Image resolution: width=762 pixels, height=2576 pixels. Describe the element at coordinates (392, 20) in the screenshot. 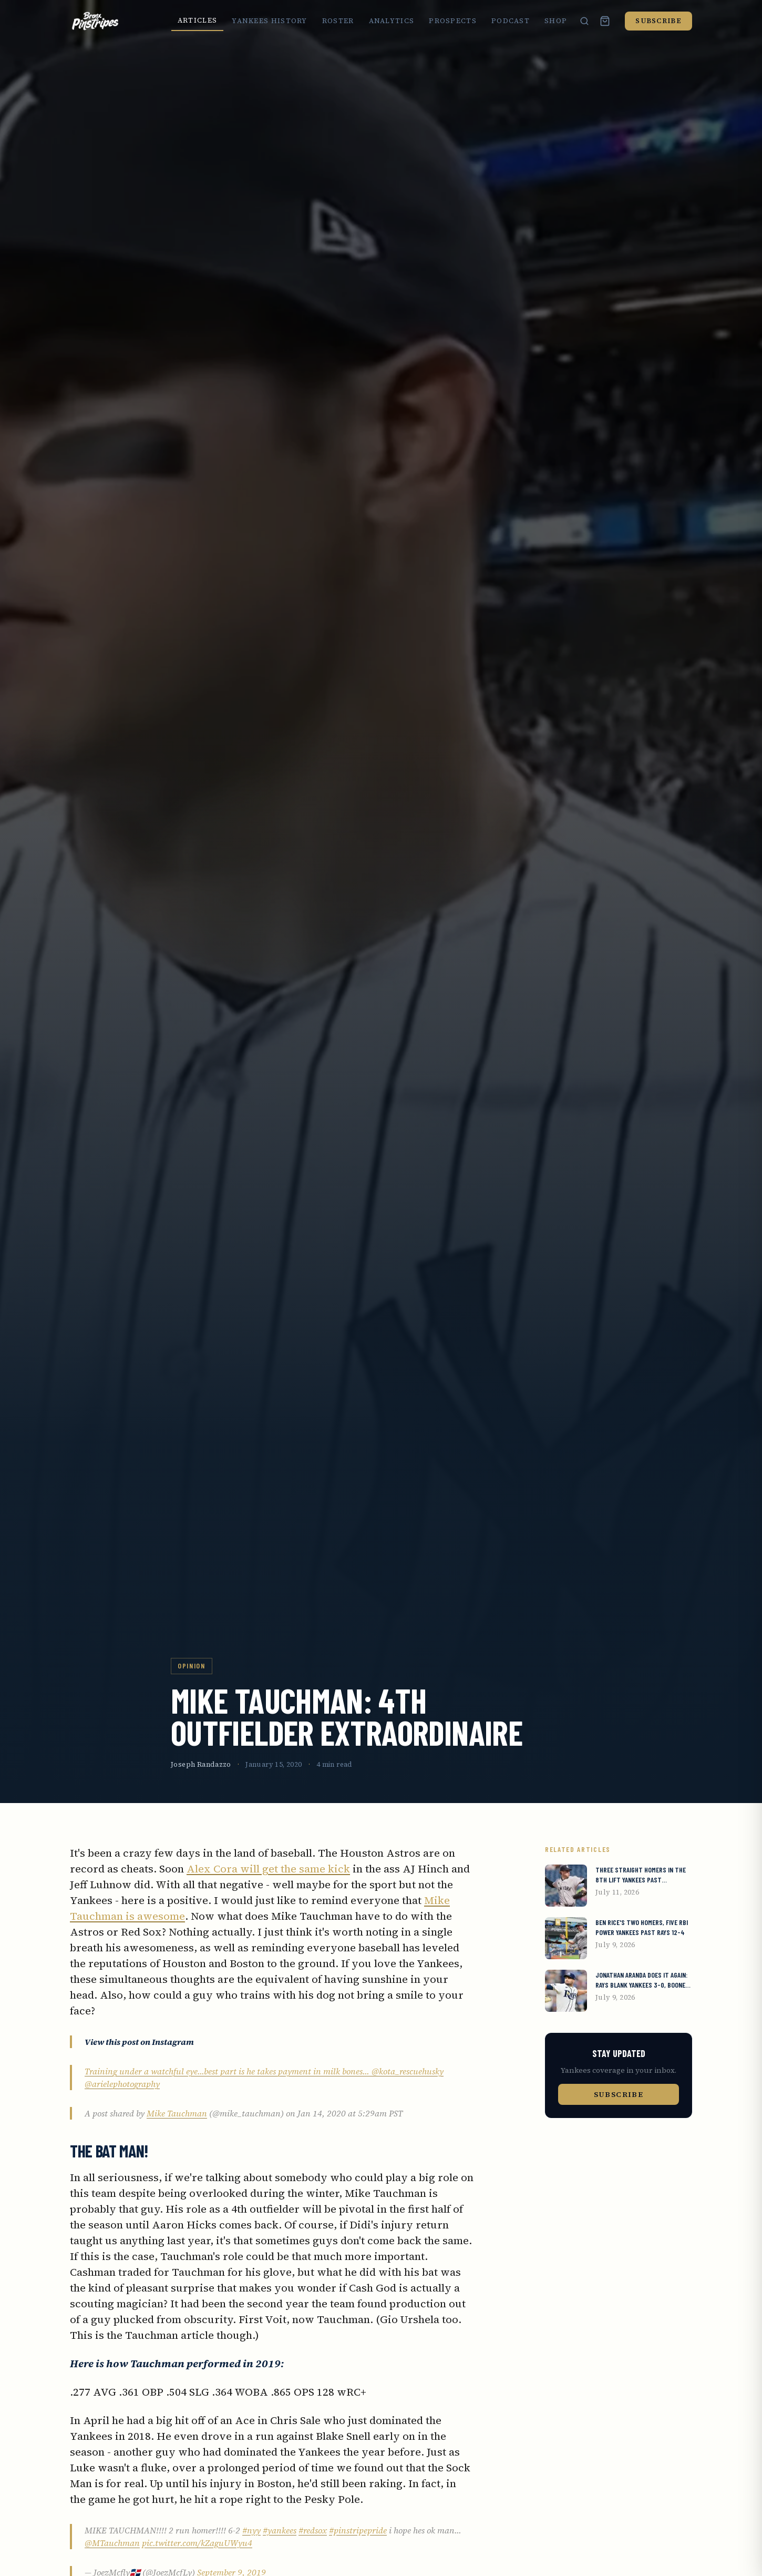

I see `Analytics` at that location.